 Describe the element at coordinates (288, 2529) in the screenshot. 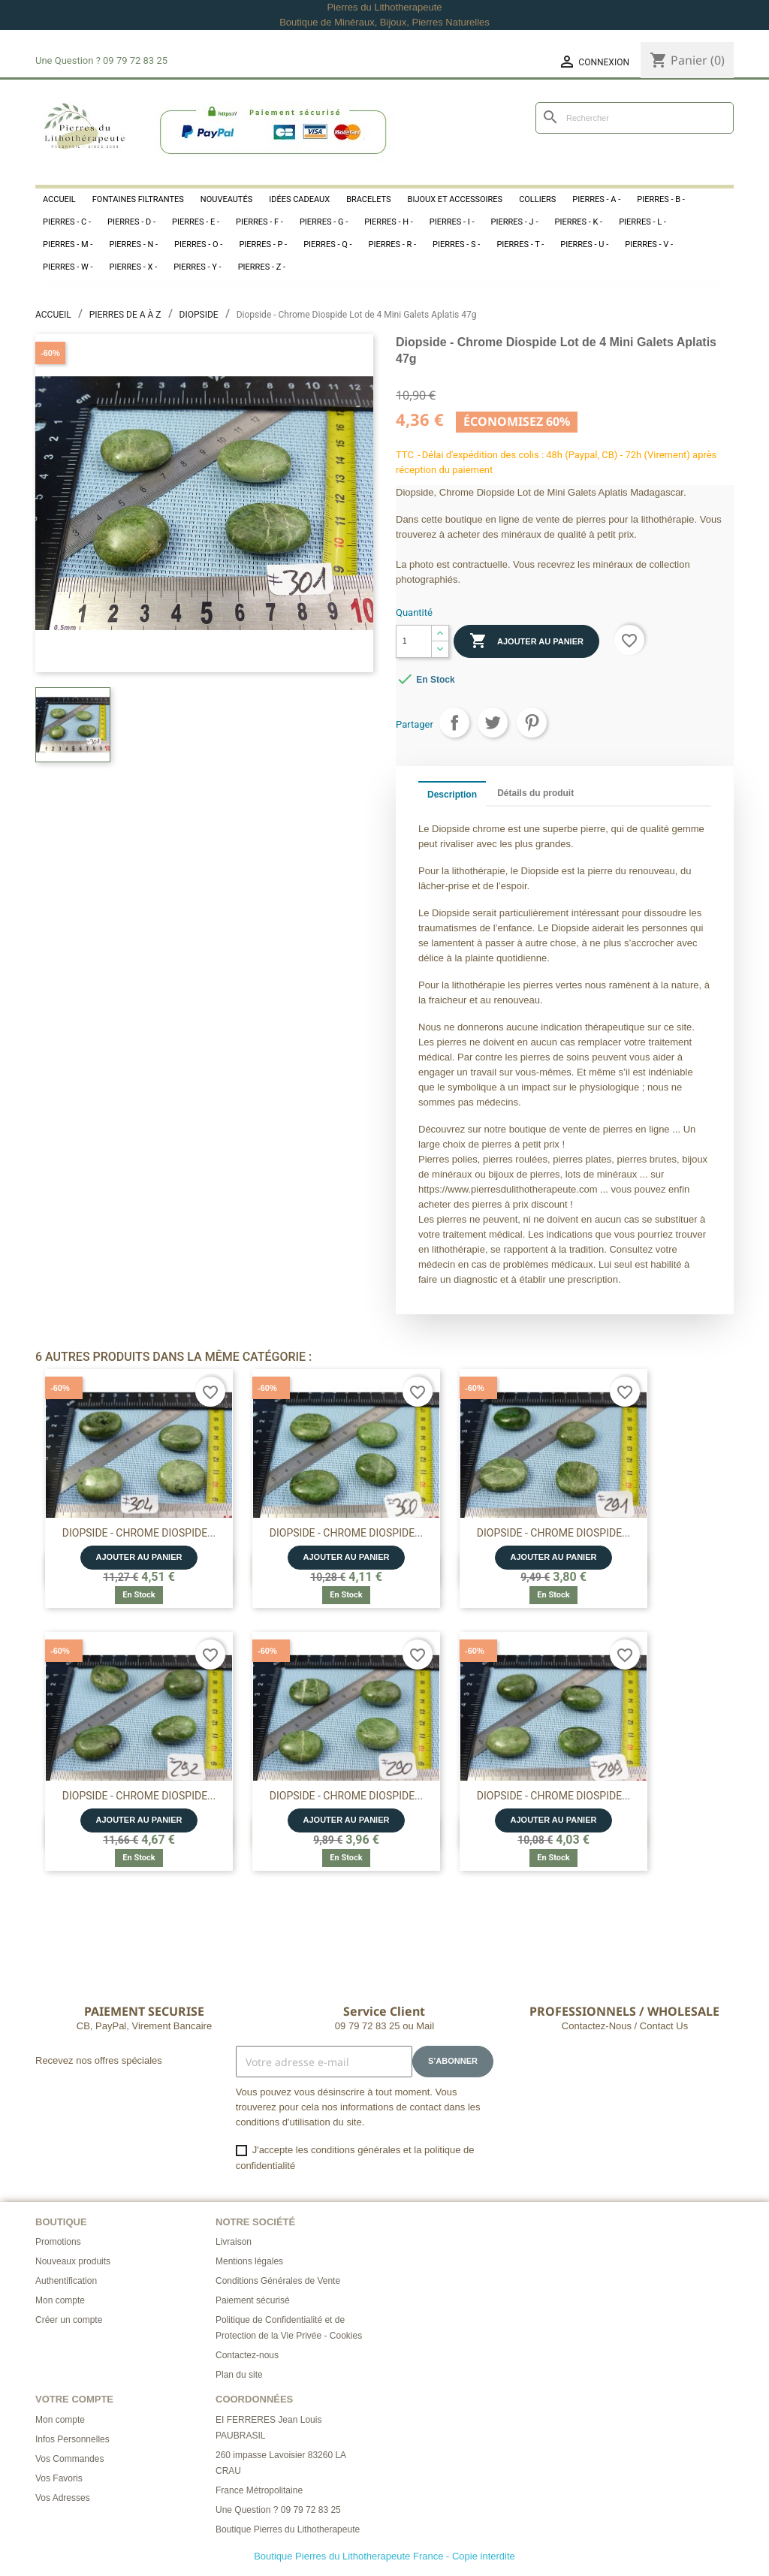

I see `Boutique Pierres du Lithotherapeute` at that location.